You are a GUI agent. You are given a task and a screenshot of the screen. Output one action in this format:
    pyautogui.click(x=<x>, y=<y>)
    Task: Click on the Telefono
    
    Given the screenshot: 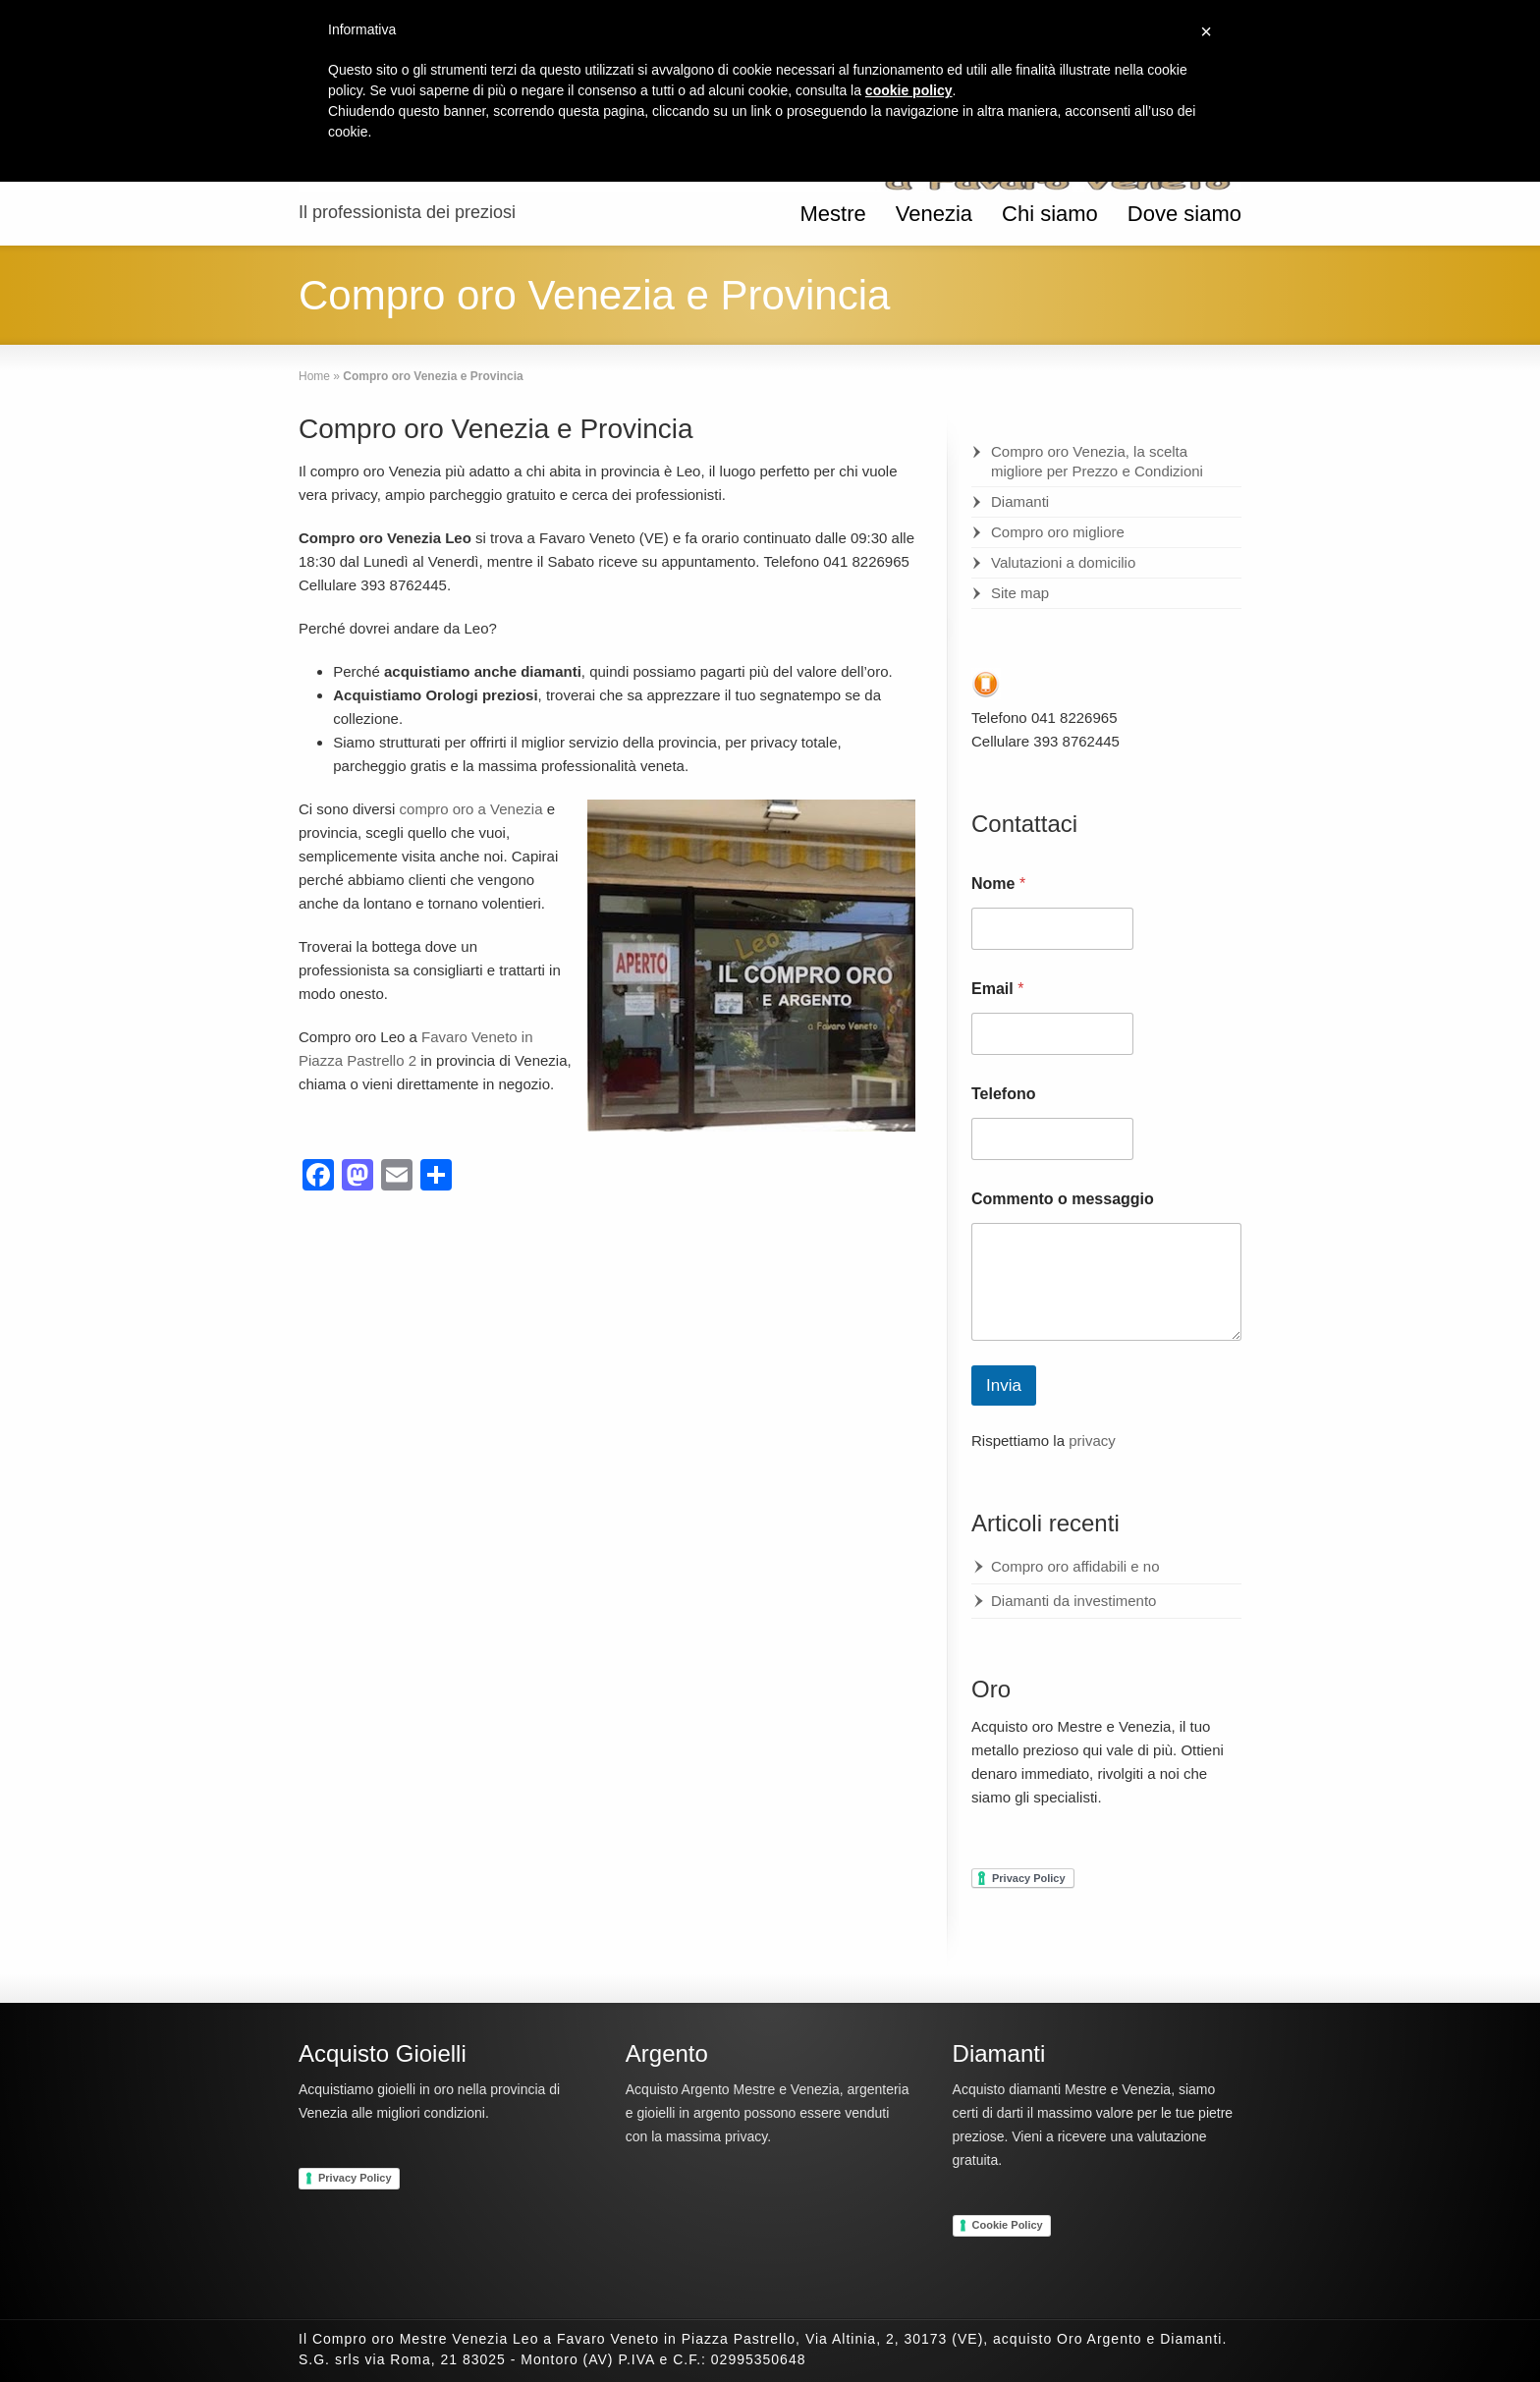 What is the action you would take?
    pyautogui.click(x=1003, y=1093)
    